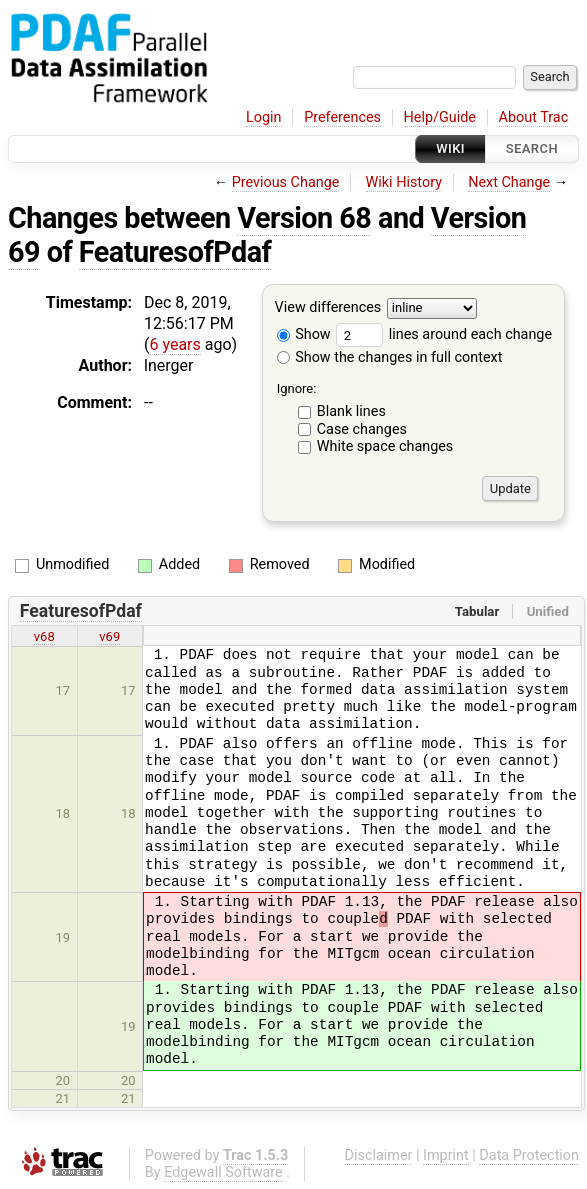 The height and width of the screenshot is (1189, 587). Describe the element at coordinates (304, 218) in the screenshot. I see `Version 68` at that location.